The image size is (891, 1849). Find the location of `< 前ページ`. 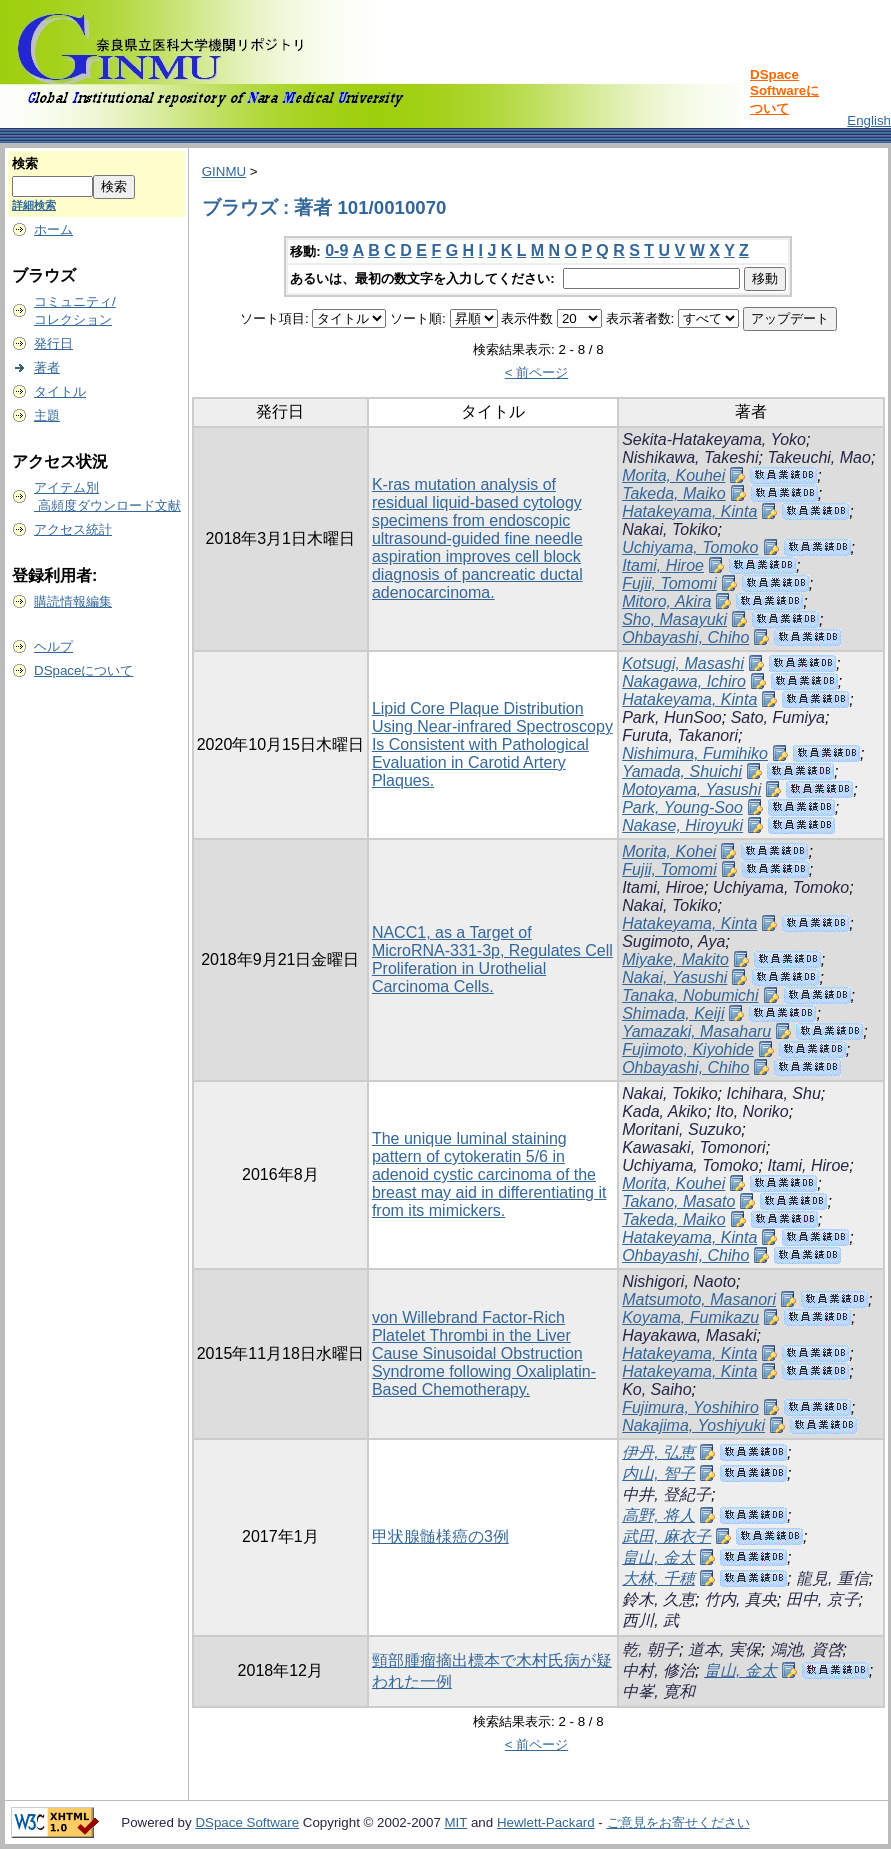

< 前ページ is located at coordinates (537, 372).